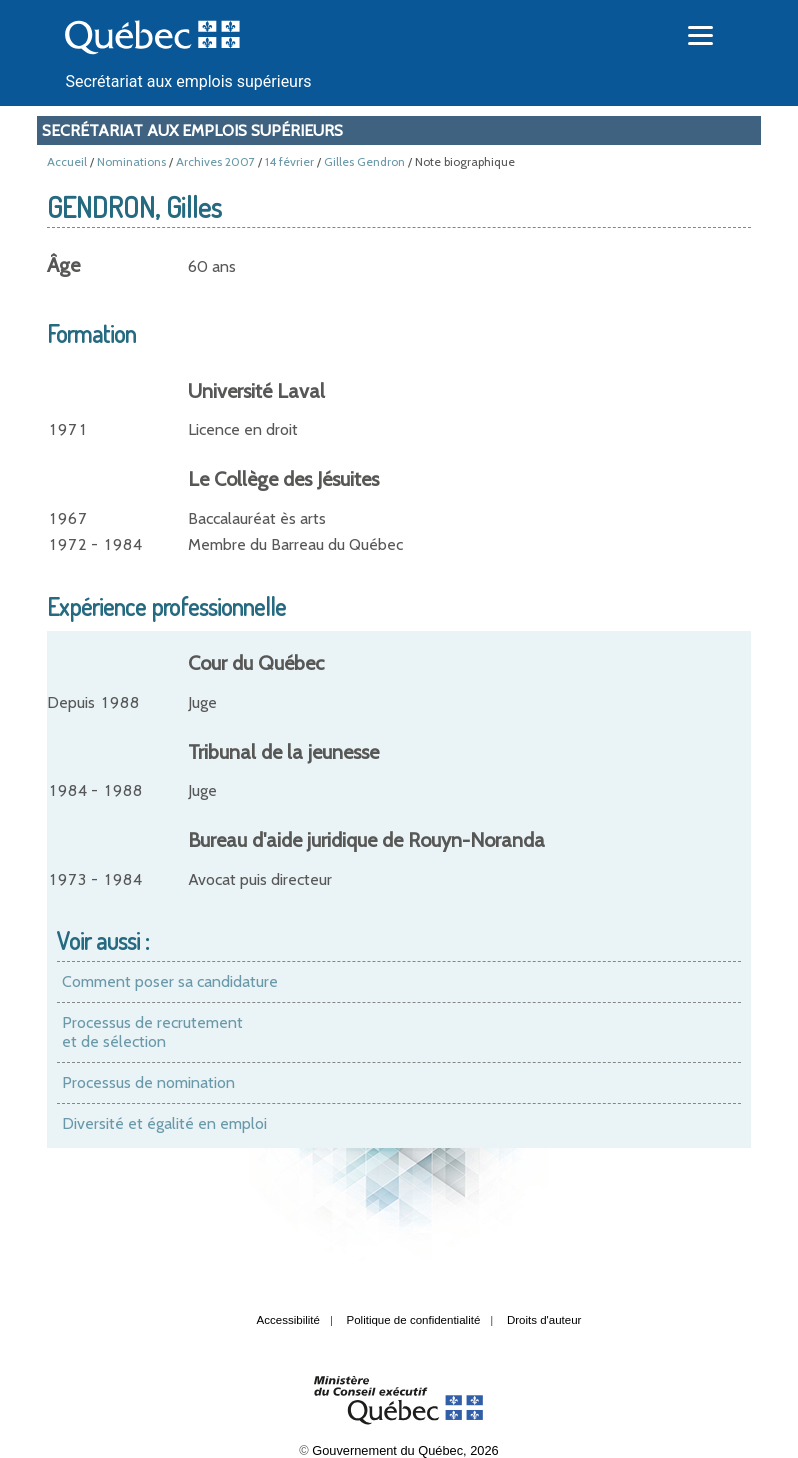 This screenshot has width=798, height=1458. What do you see at coordinates (170, 981) in the screenshot?
I see `Comment poser sa candidature` at bounding box center [170, 981].